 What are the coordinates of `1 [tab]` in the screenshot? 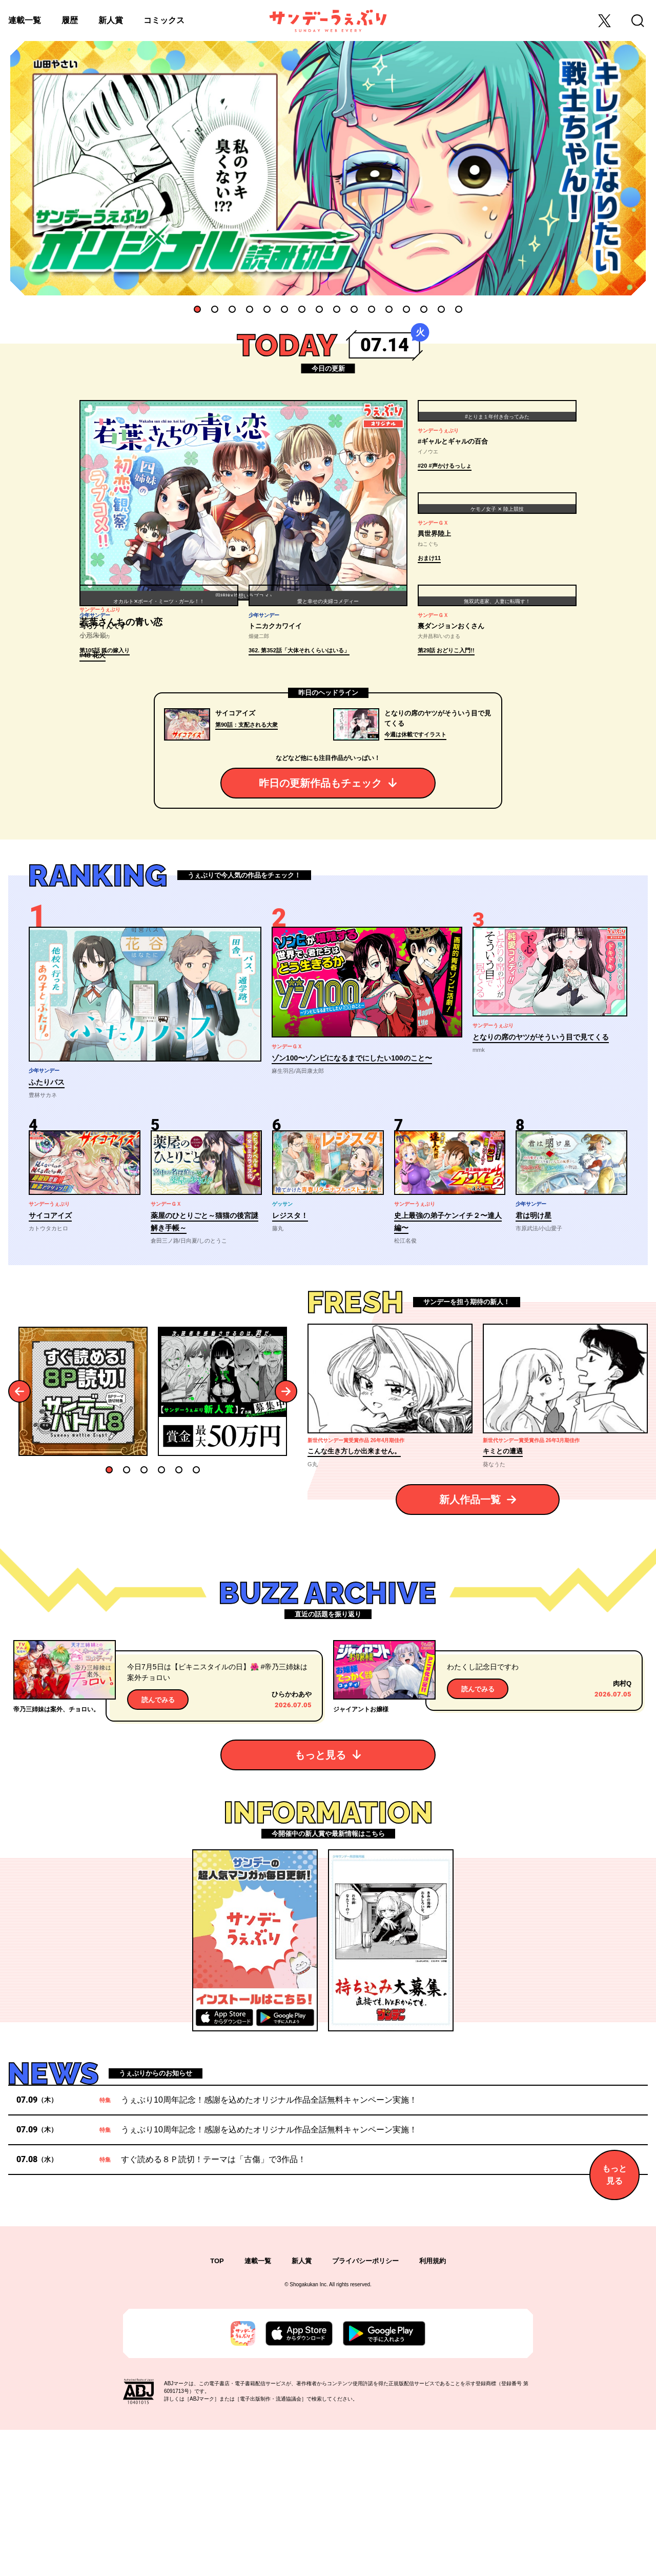 It's located at (197, 309).